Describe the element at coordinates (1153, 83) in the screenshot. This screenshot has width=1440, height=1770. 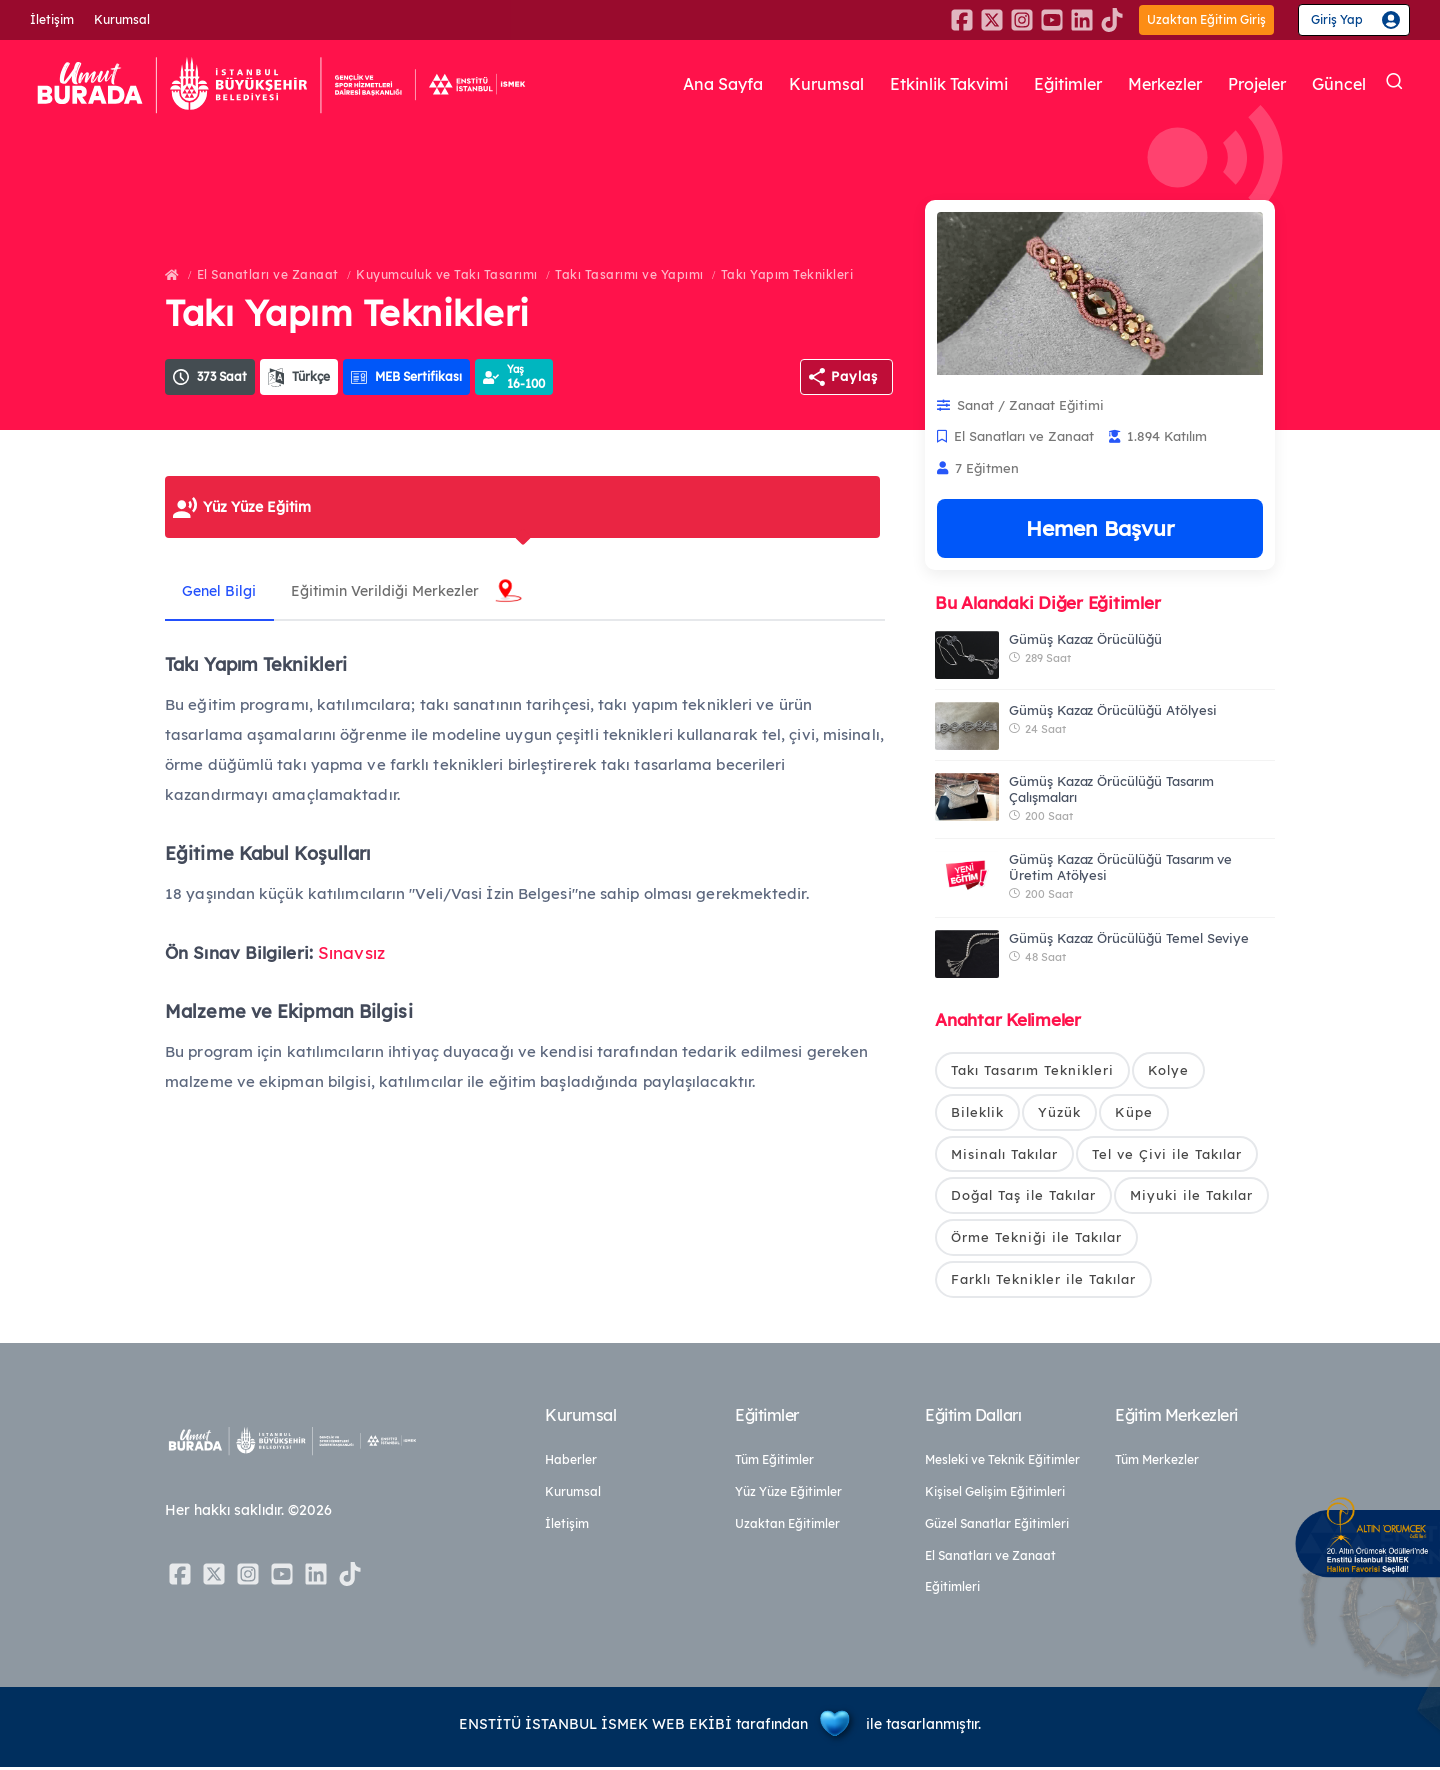
I see `Merkezler` at that location.